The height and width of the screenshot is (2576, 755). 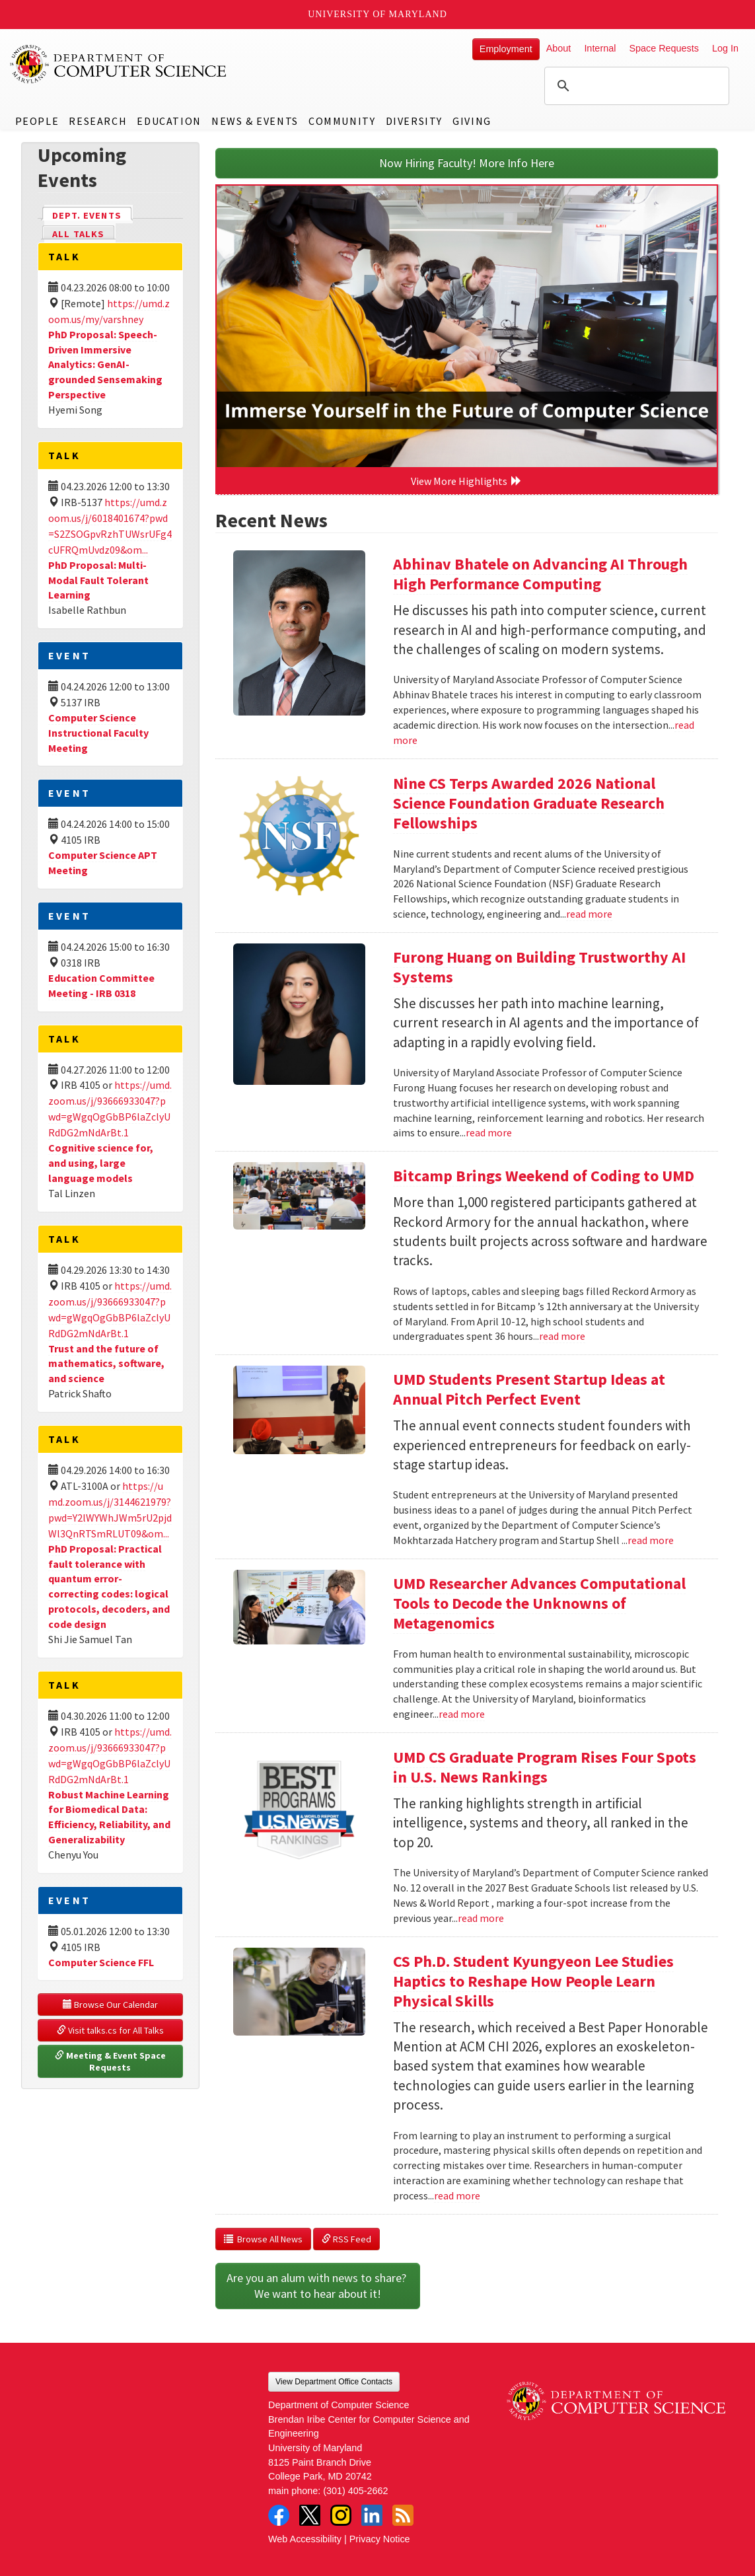 I want to click on UMD CS Graduate Program Rises Four Spots in U.S. News Rankings, so click(x=544, y=1767).